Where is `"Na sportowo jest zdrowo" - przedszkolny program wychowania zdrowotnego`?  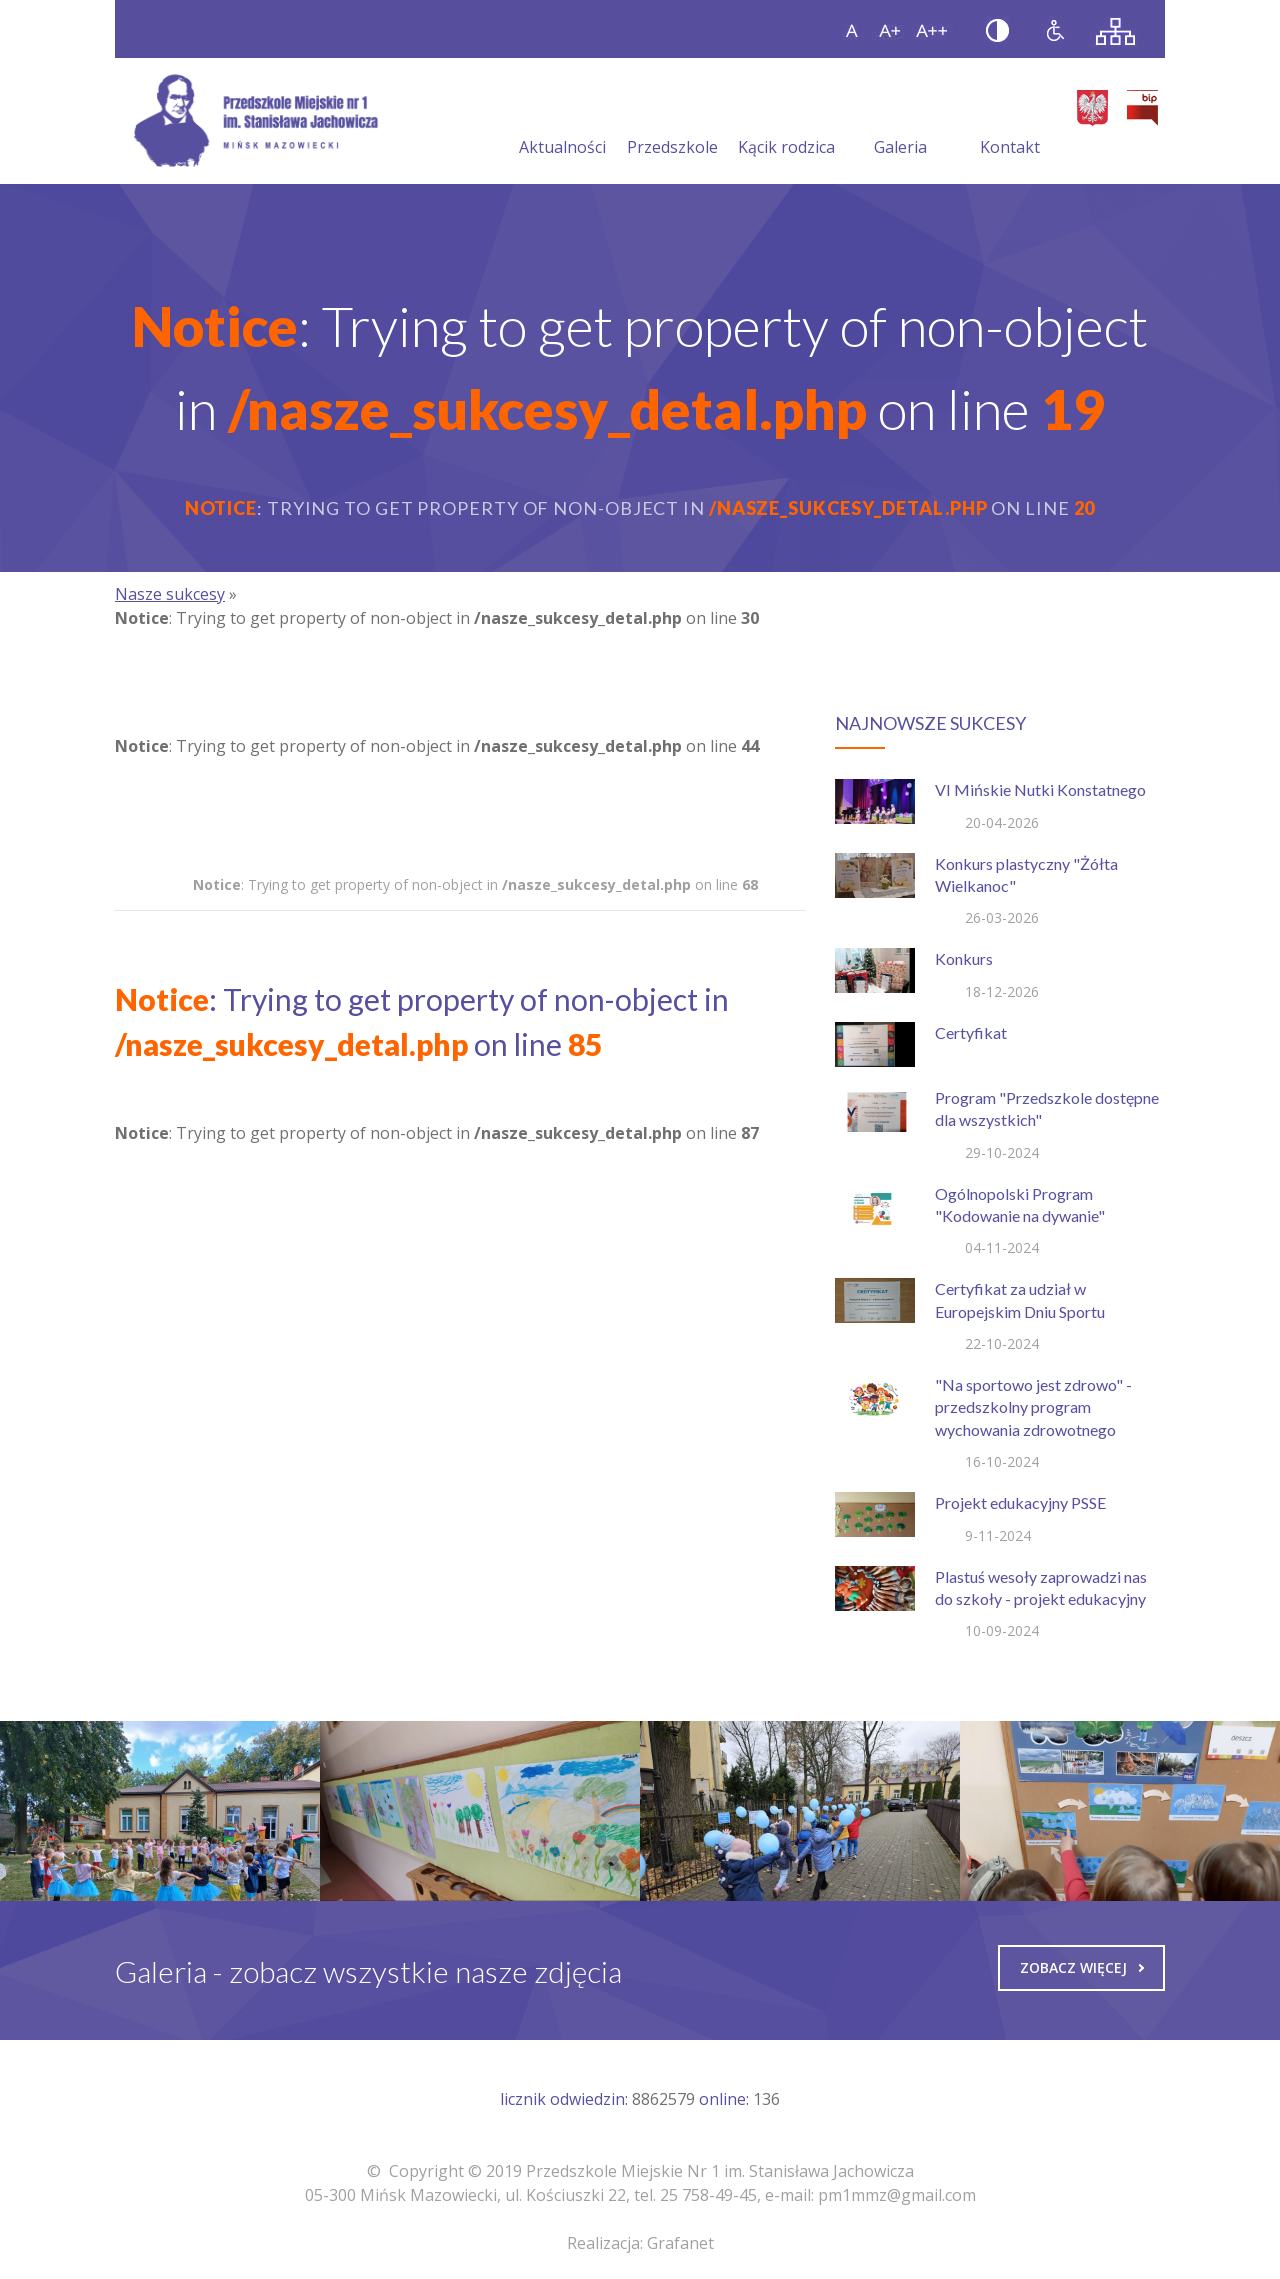
"Na sportowo jest zdrowo" - przedszkolny program wychowania zdrowotnego is located at coordinates (1033, 1407).